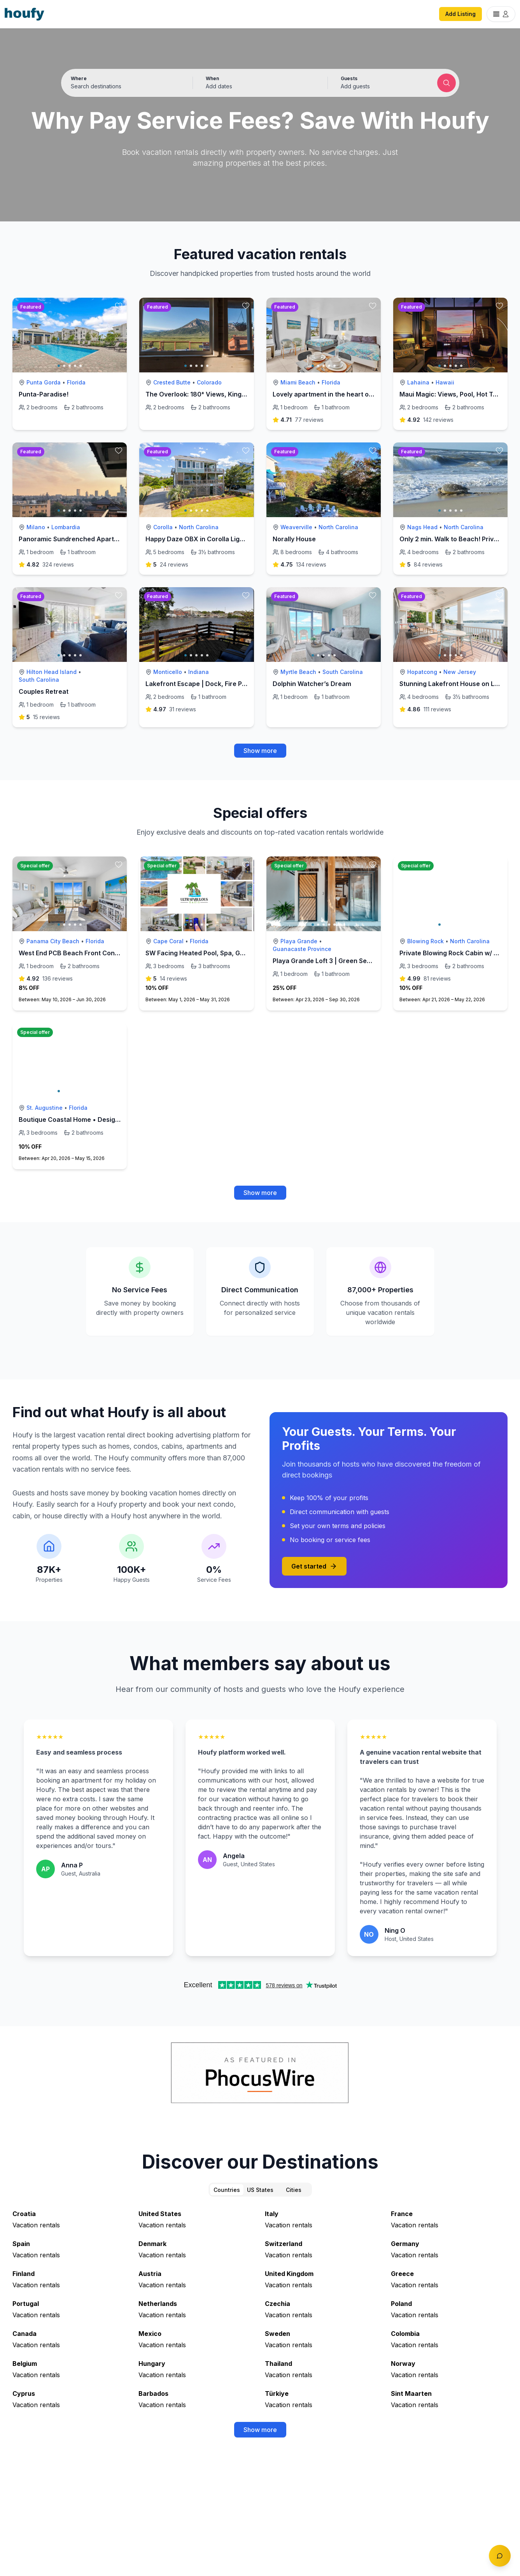 The image size is (520, 2576). What do you see at coordinates (52, 941) in the screenshot?
I see `Panama City Beach` at bounding box center [52, 941].